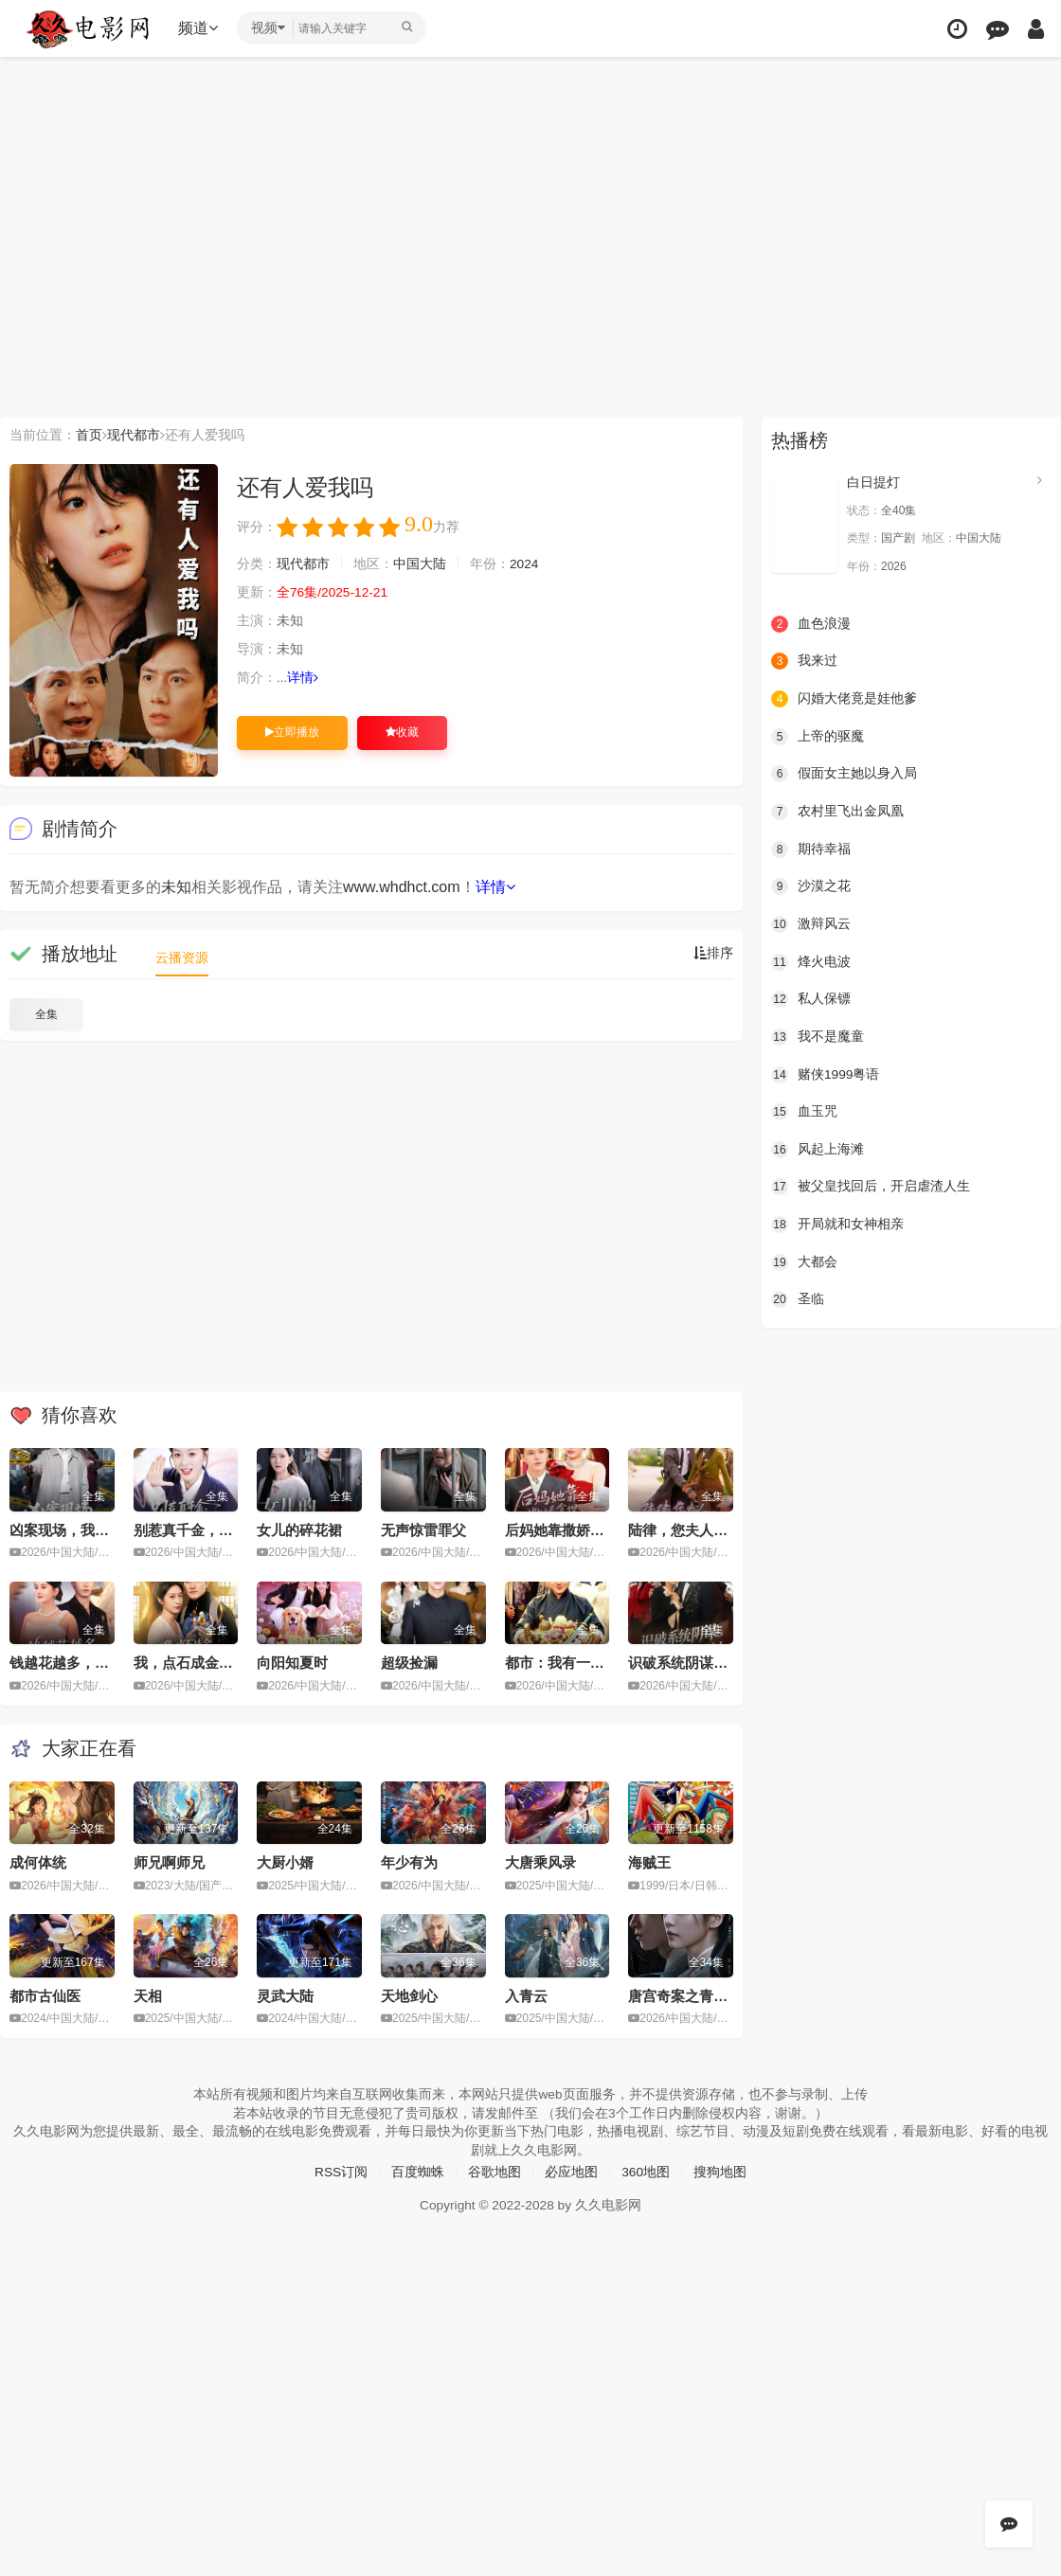 Image resolution: width=1061 pixels, height=2576 pixels. Describe the element at coordinates (817, 735) in the screenshot. I see `上帝的驱魔` at that location.